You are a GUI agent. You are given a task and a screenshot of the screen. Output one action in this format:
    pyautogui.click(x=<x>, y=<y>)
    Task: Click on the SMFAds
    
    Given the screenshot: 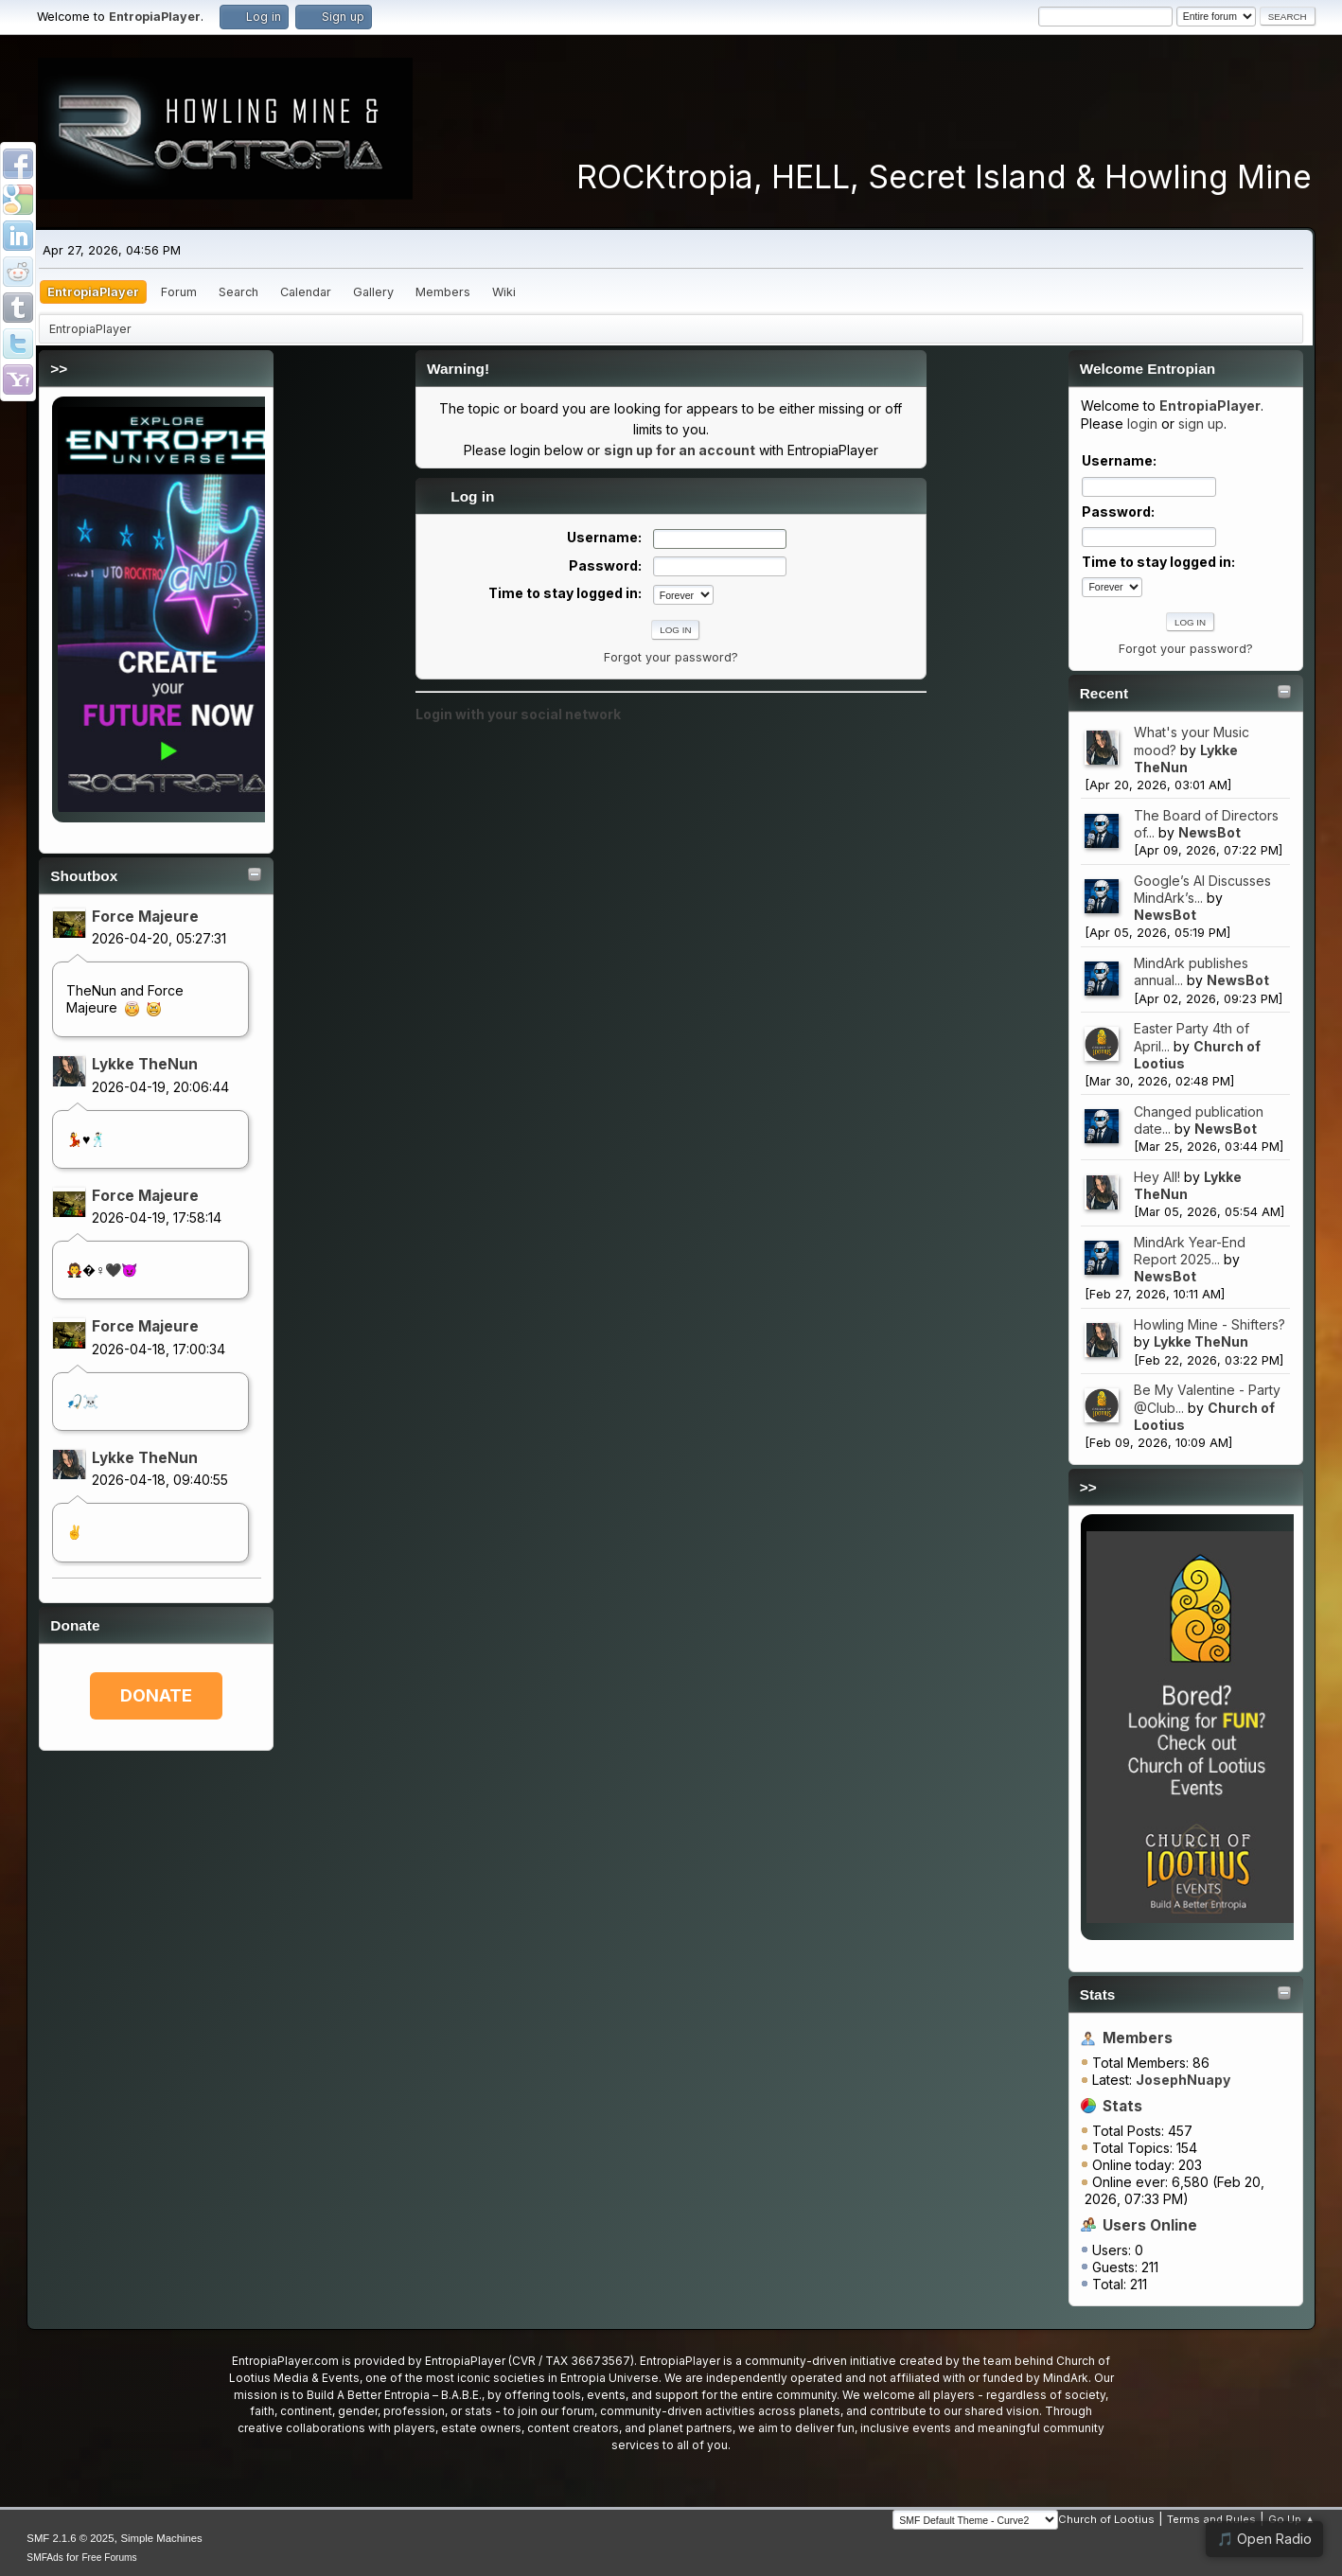 What is the action you would take?
    pyautogui.click(x=44, y=2557)
    